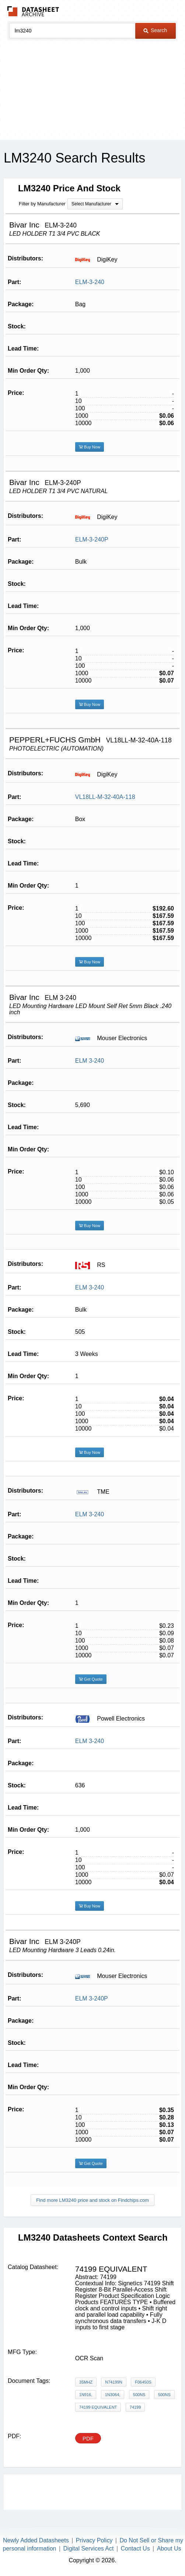 The image size is (185, 2576). Describe the element at coordinates (139, 2394) in the screenshot. I see `500ns` at that location.